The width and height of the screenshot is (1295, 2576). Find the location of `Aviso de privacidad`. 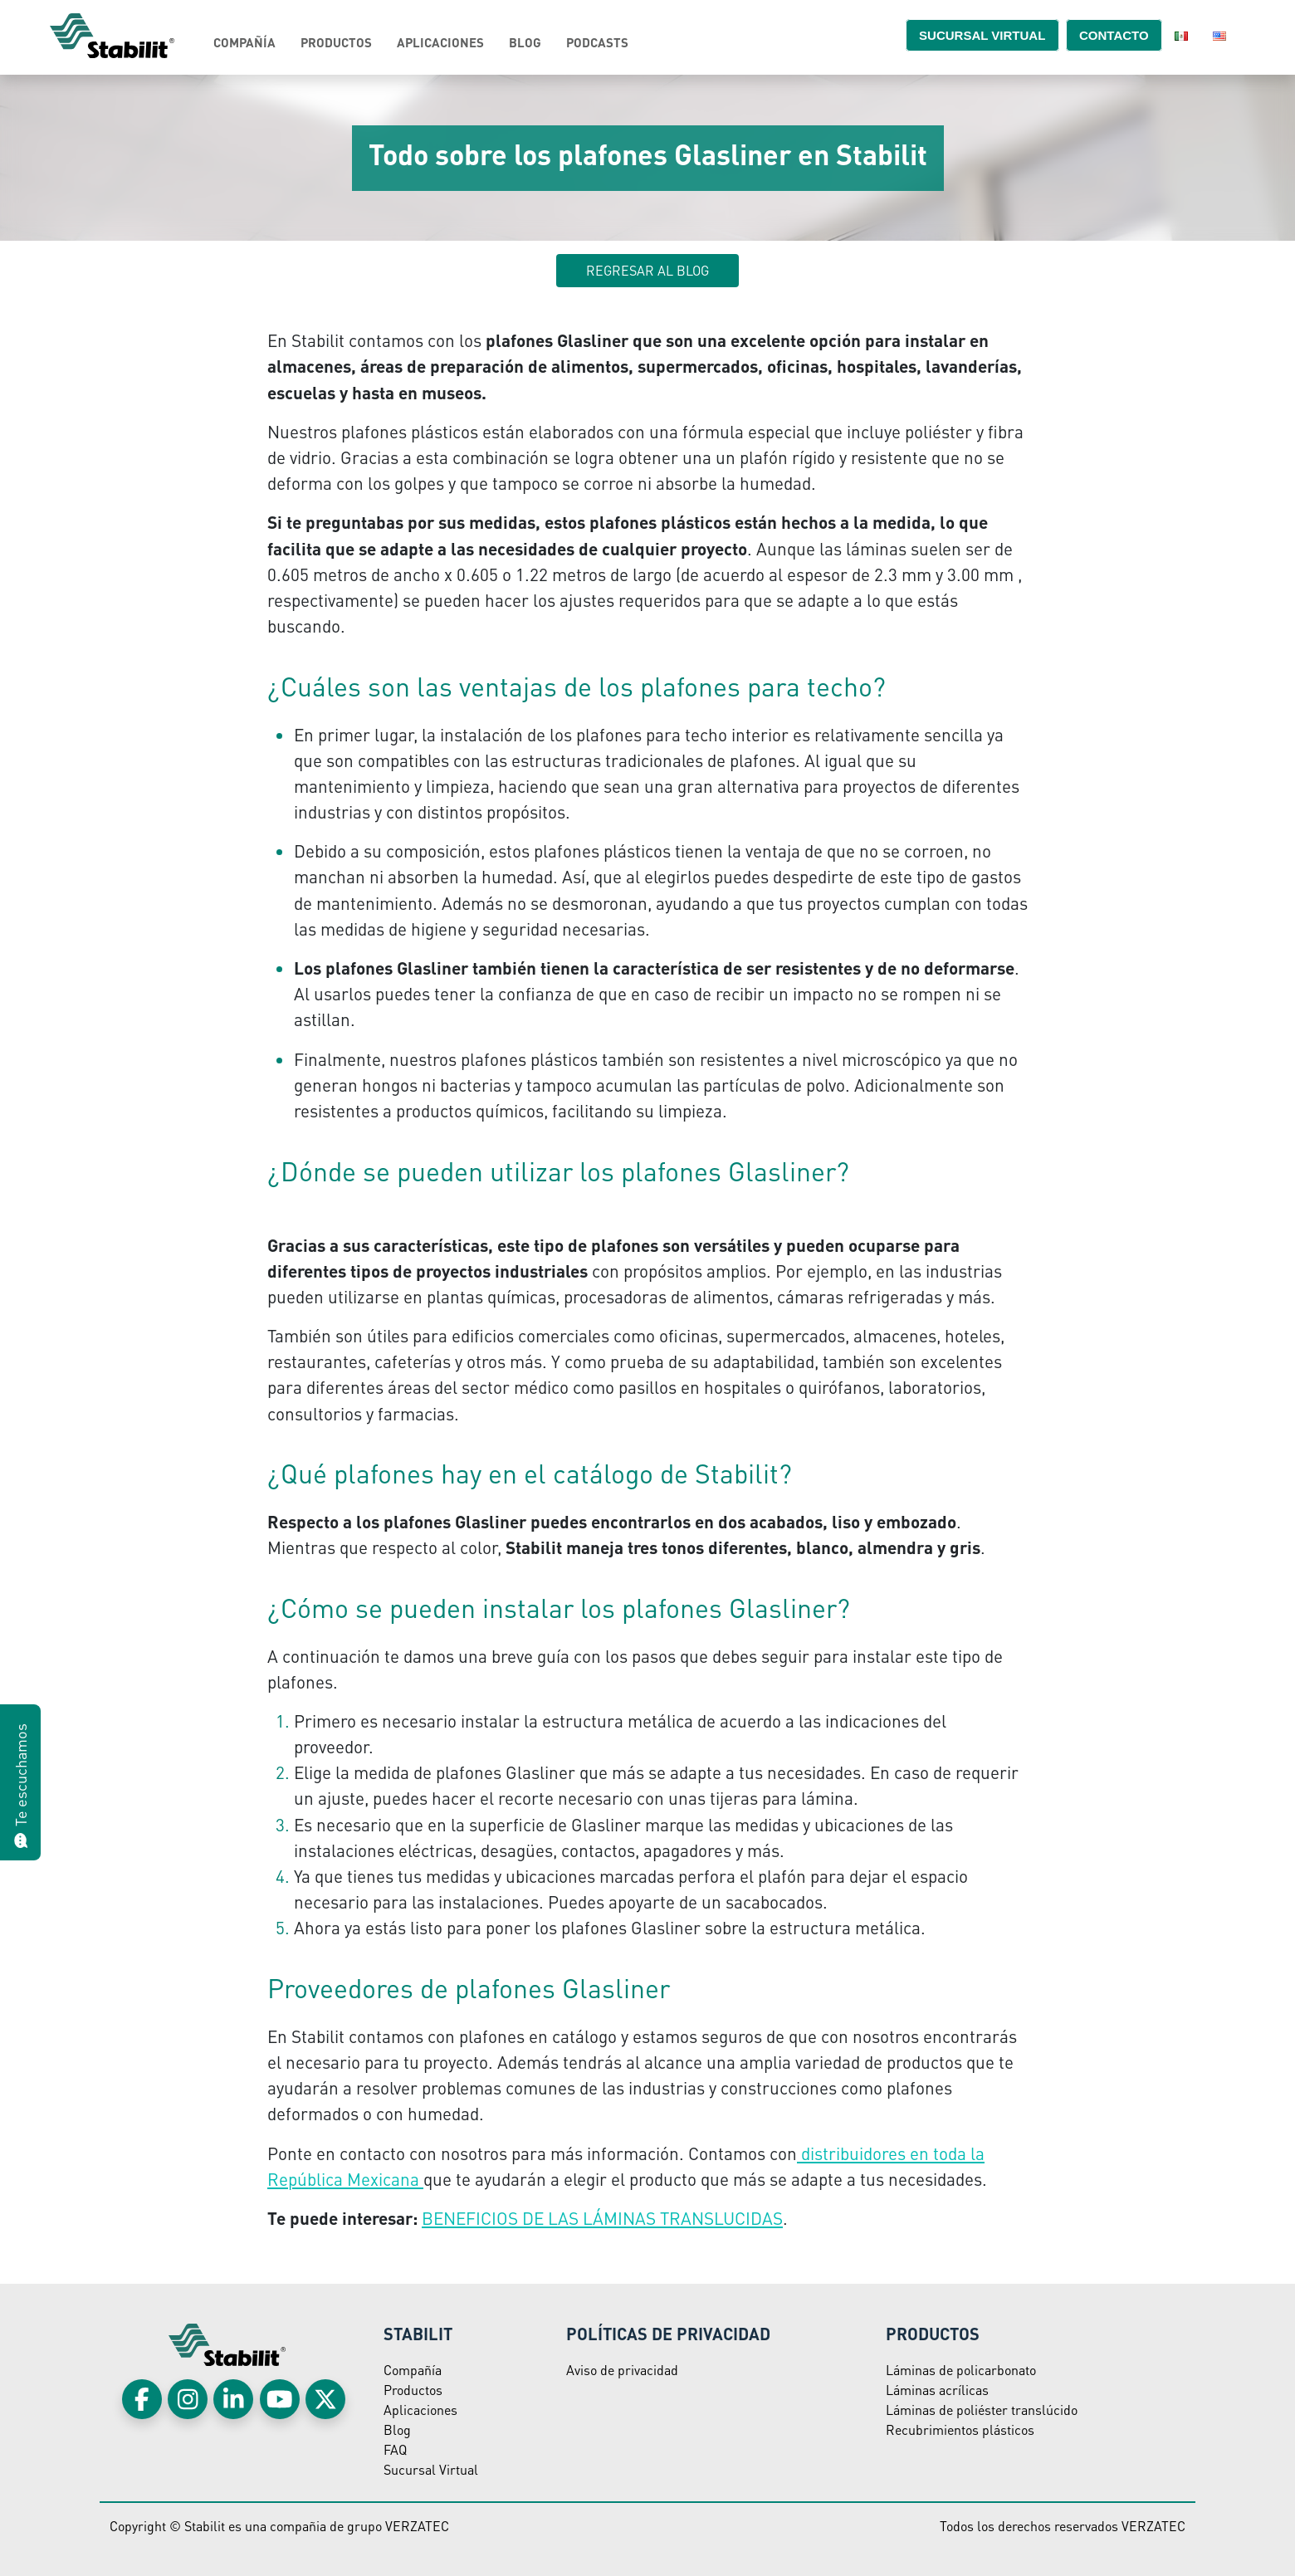

Aviso de privacidad is located at coordinates (622, 2369).